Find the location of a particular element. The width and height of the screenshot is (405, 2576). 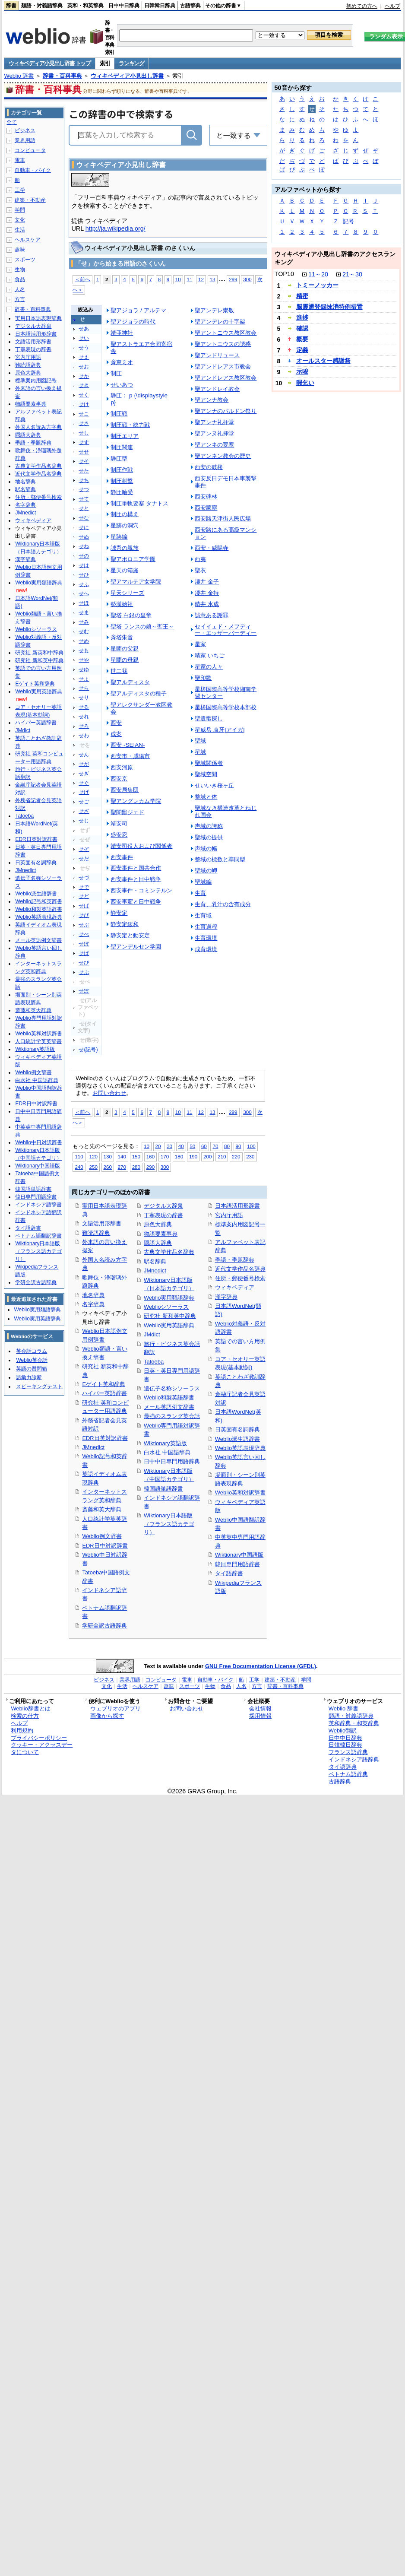

西安路天津街人民広場 is located at coordinates (223, 518).